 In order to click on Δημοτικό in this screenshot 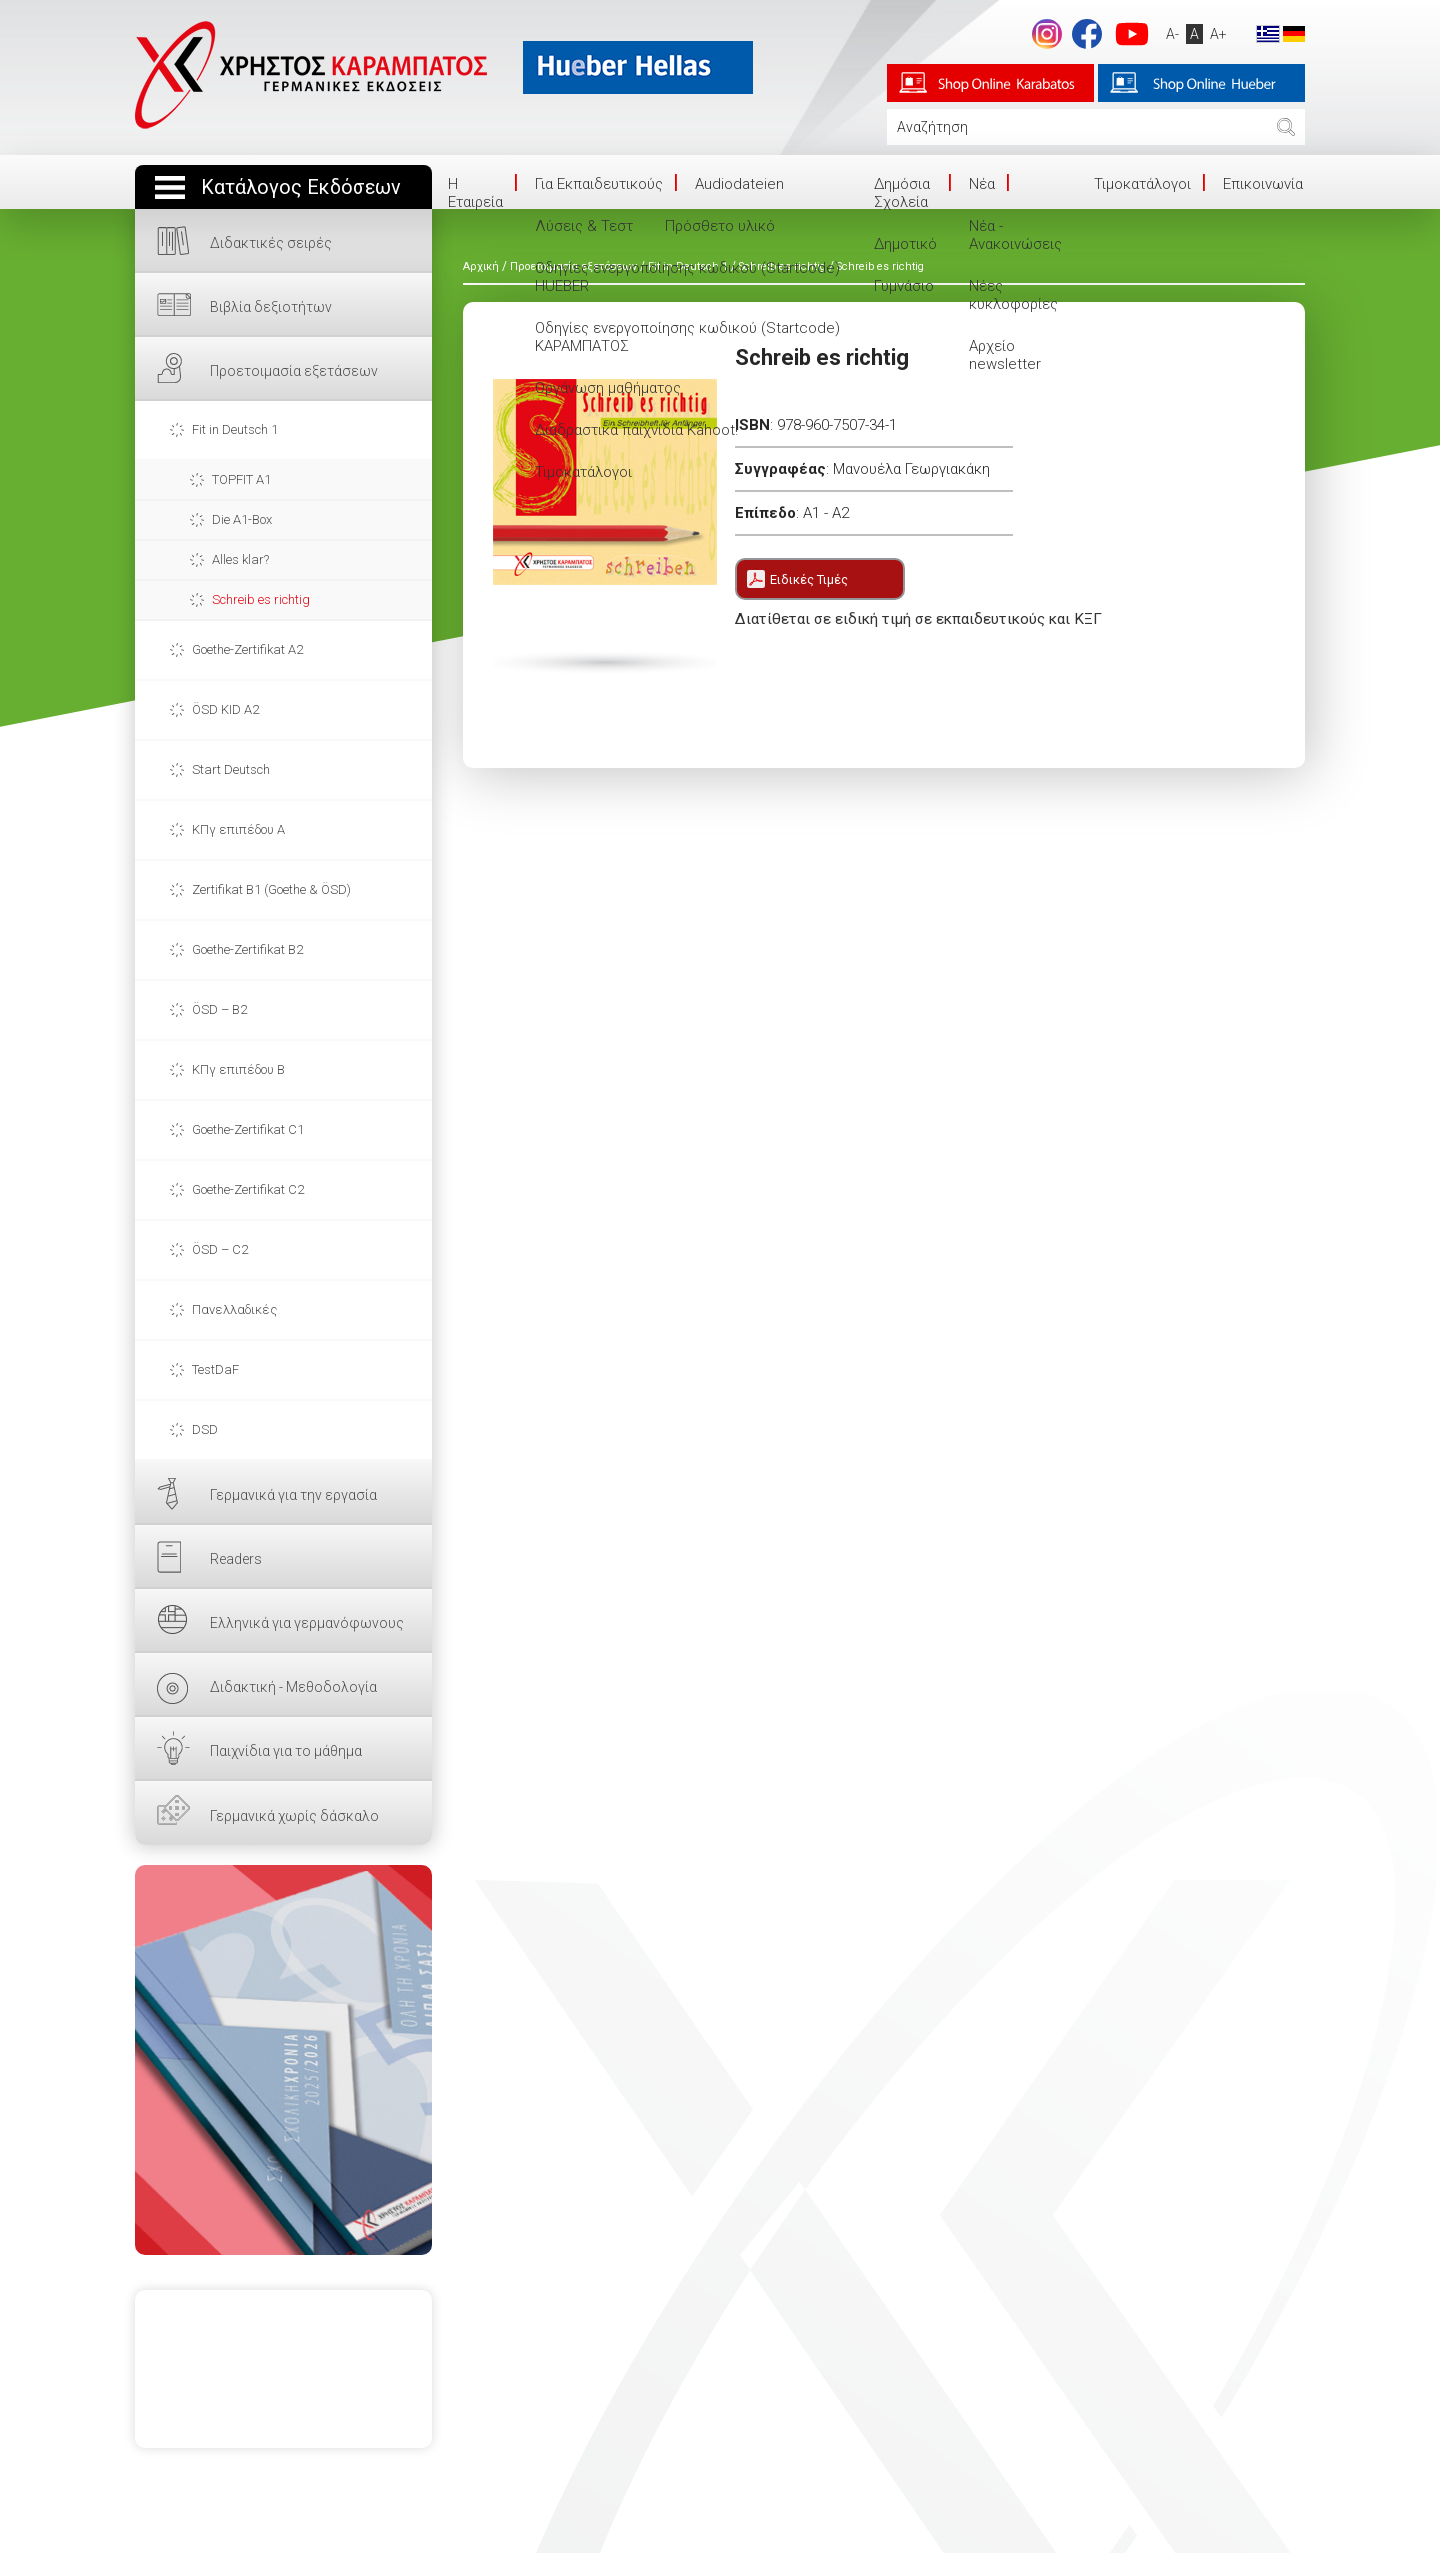, I will do `click(905, 244)`.